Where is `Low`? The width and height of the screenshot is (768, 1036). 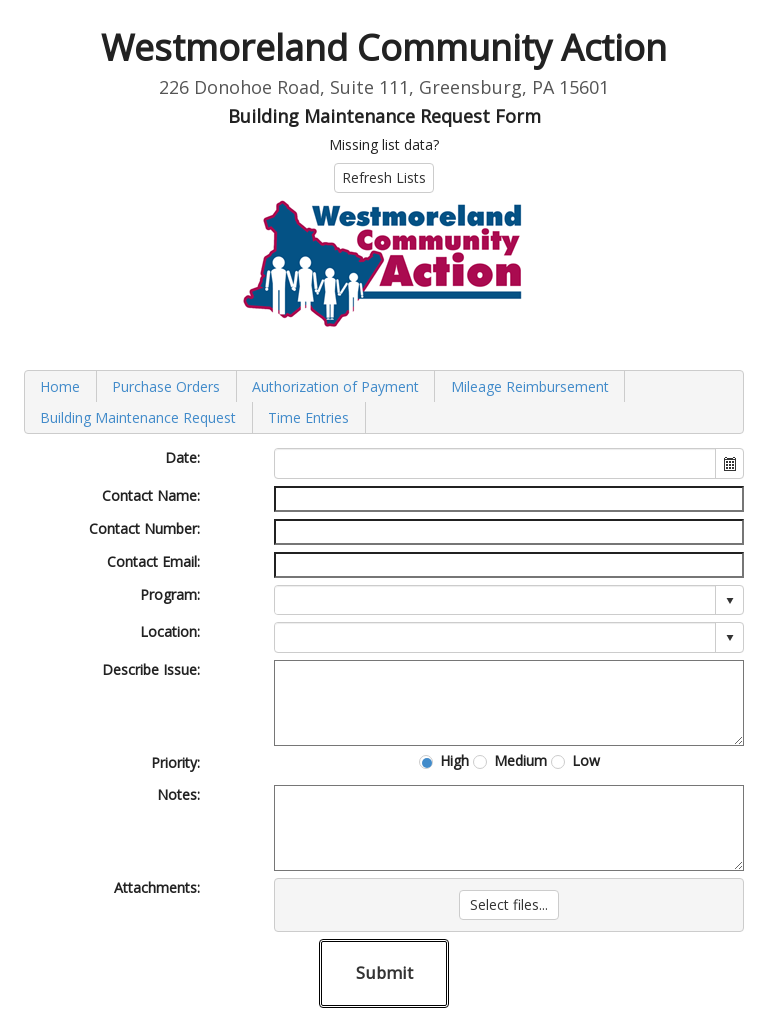 Low is located at coordinates (586, 761).